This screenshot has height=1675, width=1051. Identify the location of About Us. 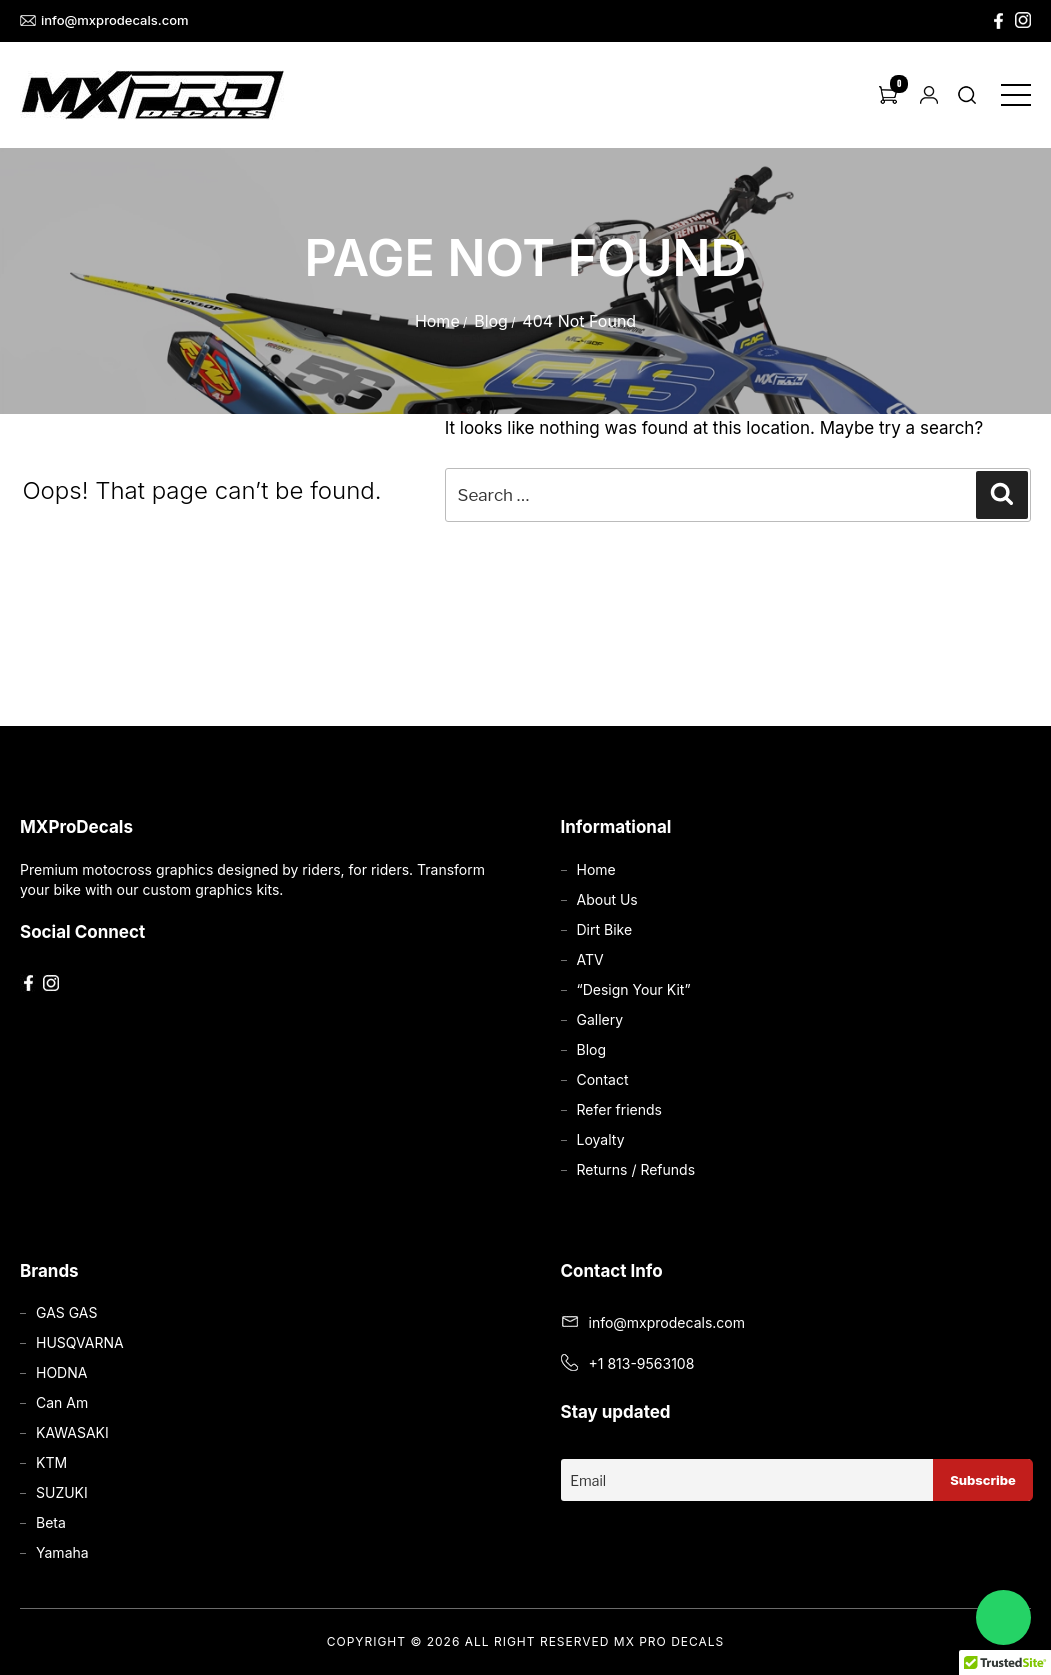
(607, 899).